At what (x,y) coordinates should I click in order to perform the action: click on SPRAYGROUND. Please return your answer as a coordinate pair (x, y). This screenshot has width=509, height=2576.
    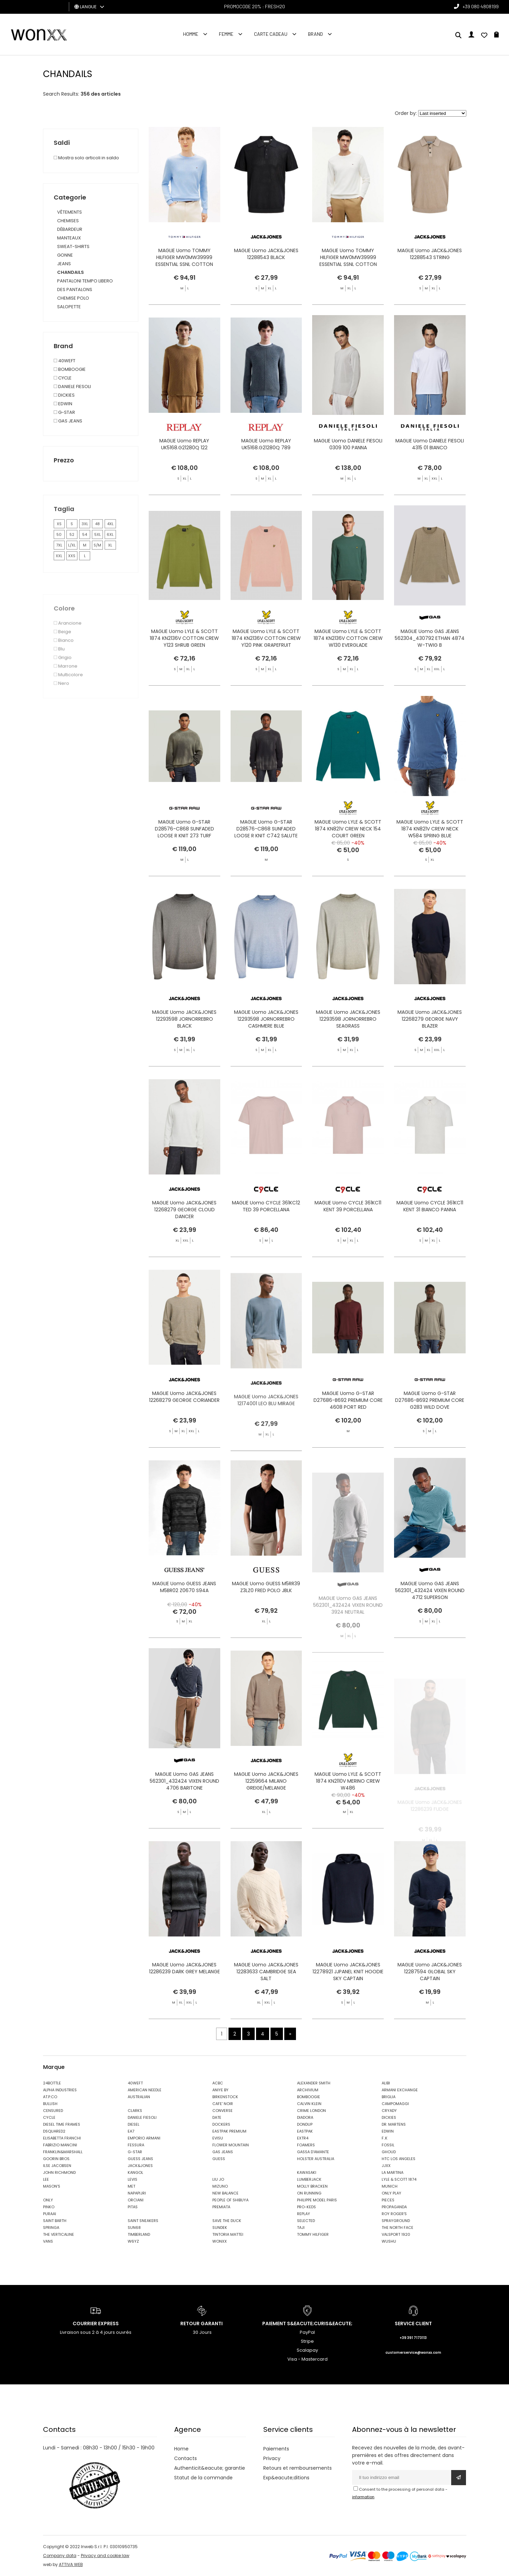
    Looking at the image, I should click on (396, 2220).